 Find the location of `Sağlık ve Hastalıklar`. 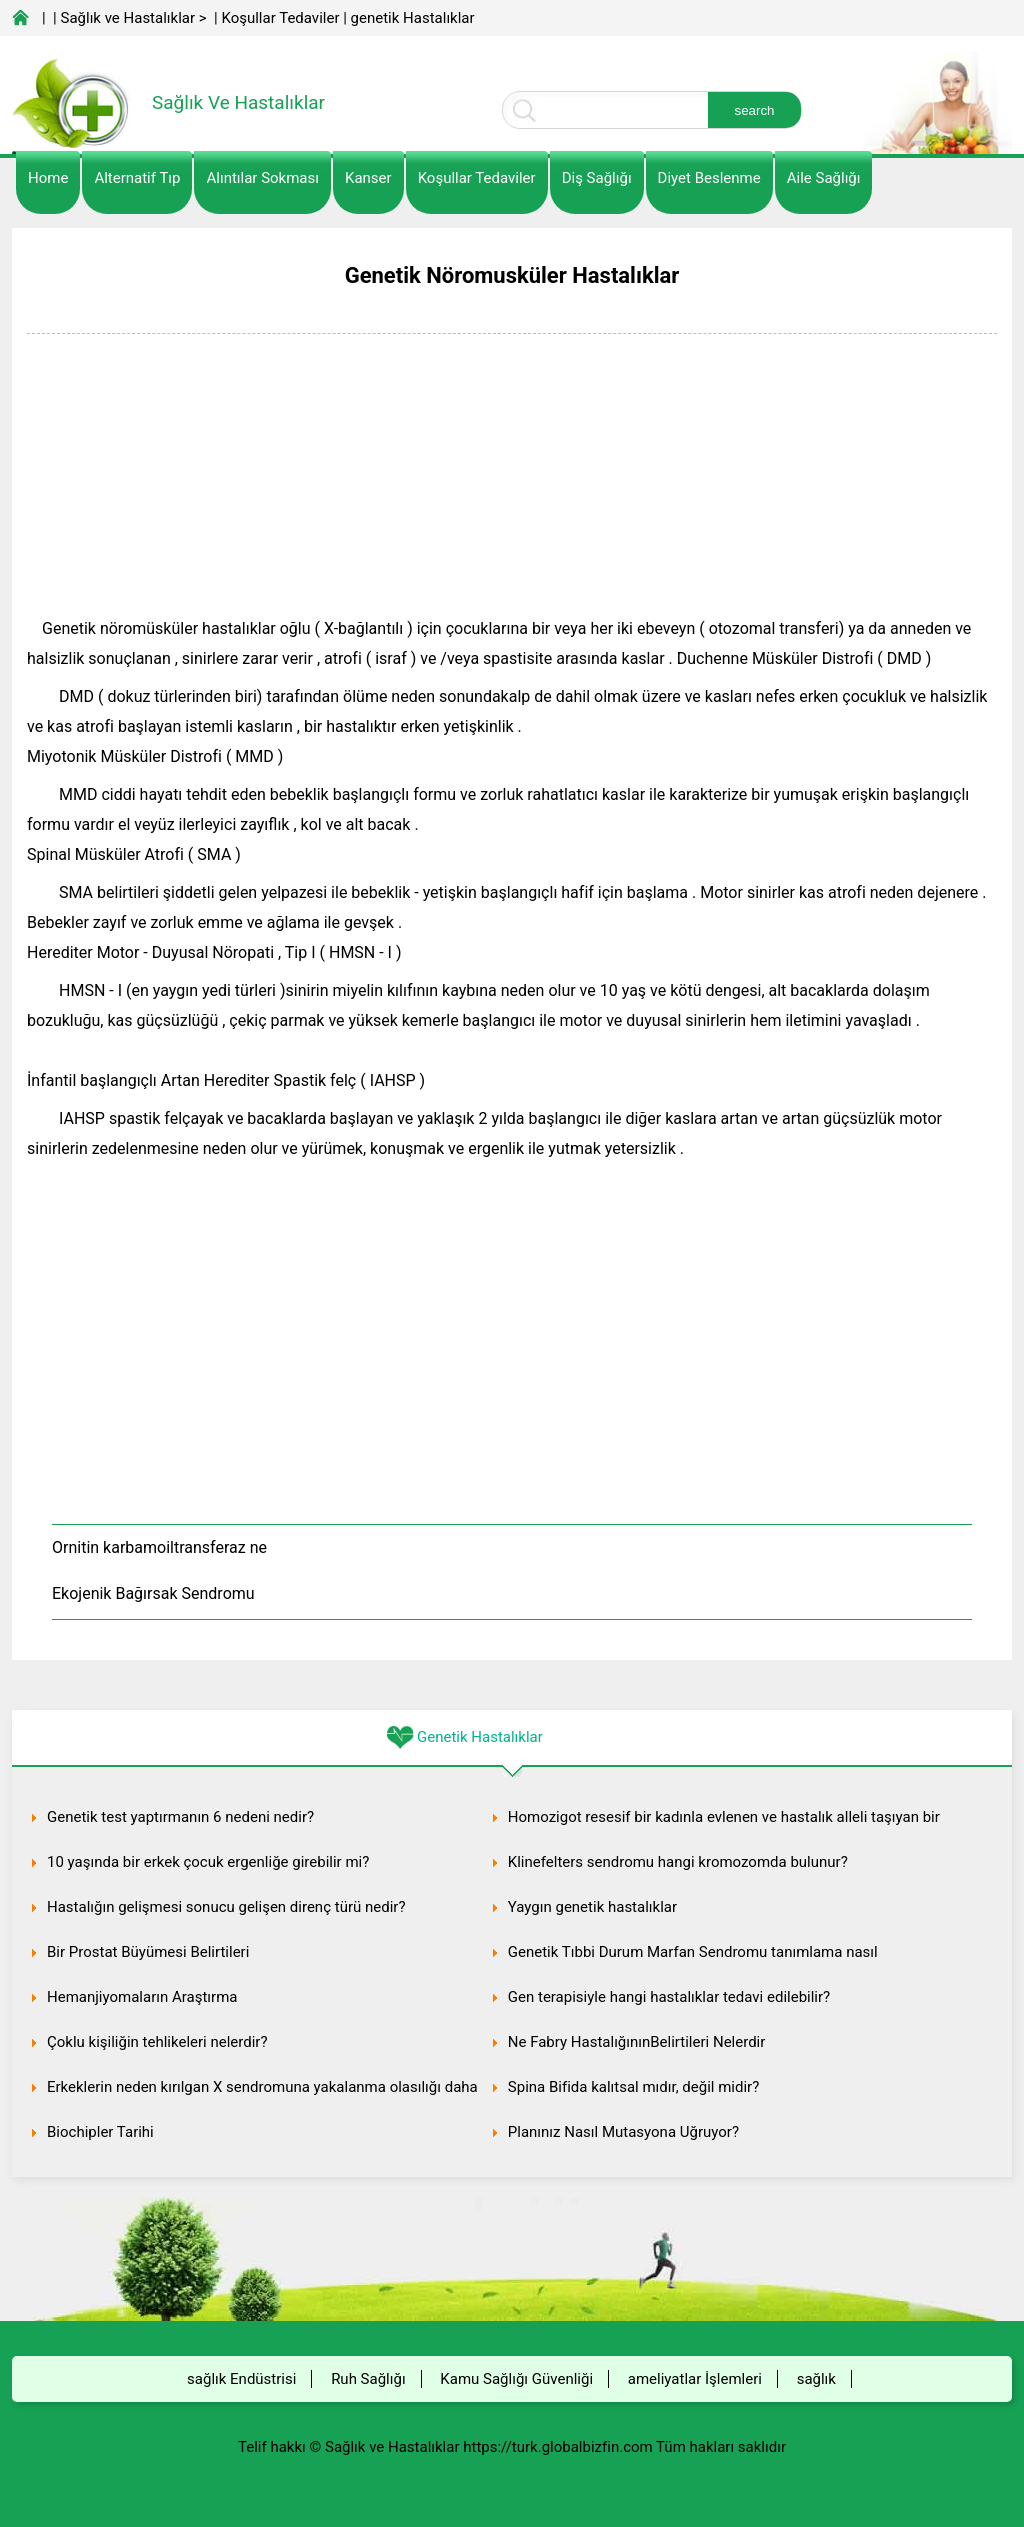

Sağlık ve Hastalıklar is located at coordinates (128, 18).